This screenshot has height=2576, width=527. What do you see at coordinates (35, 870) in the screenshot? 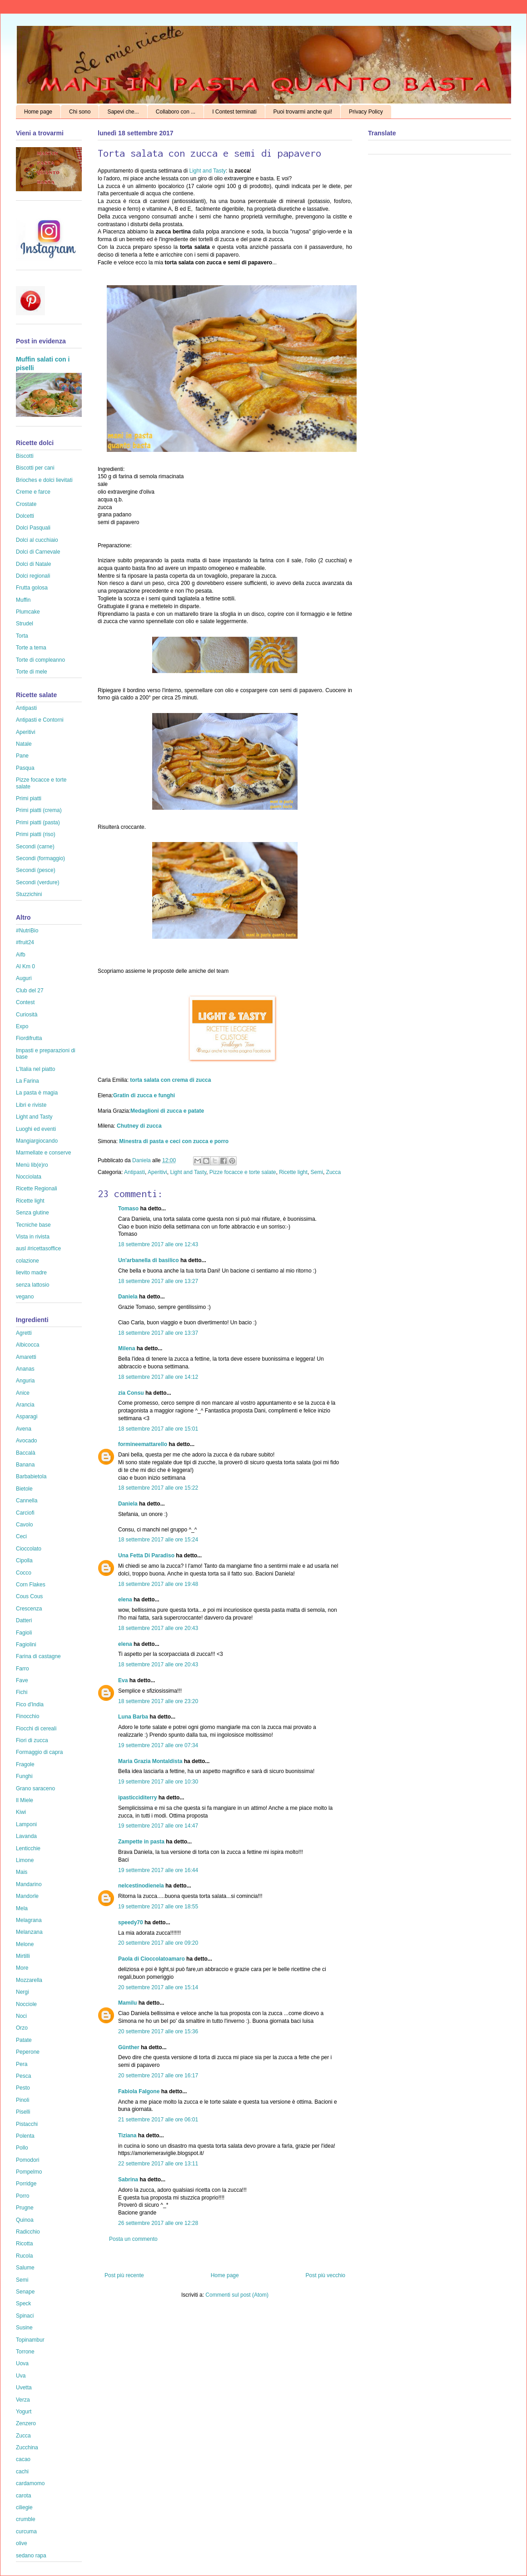
I see `Secondi (pesce)` at bounding box center [35, 870].